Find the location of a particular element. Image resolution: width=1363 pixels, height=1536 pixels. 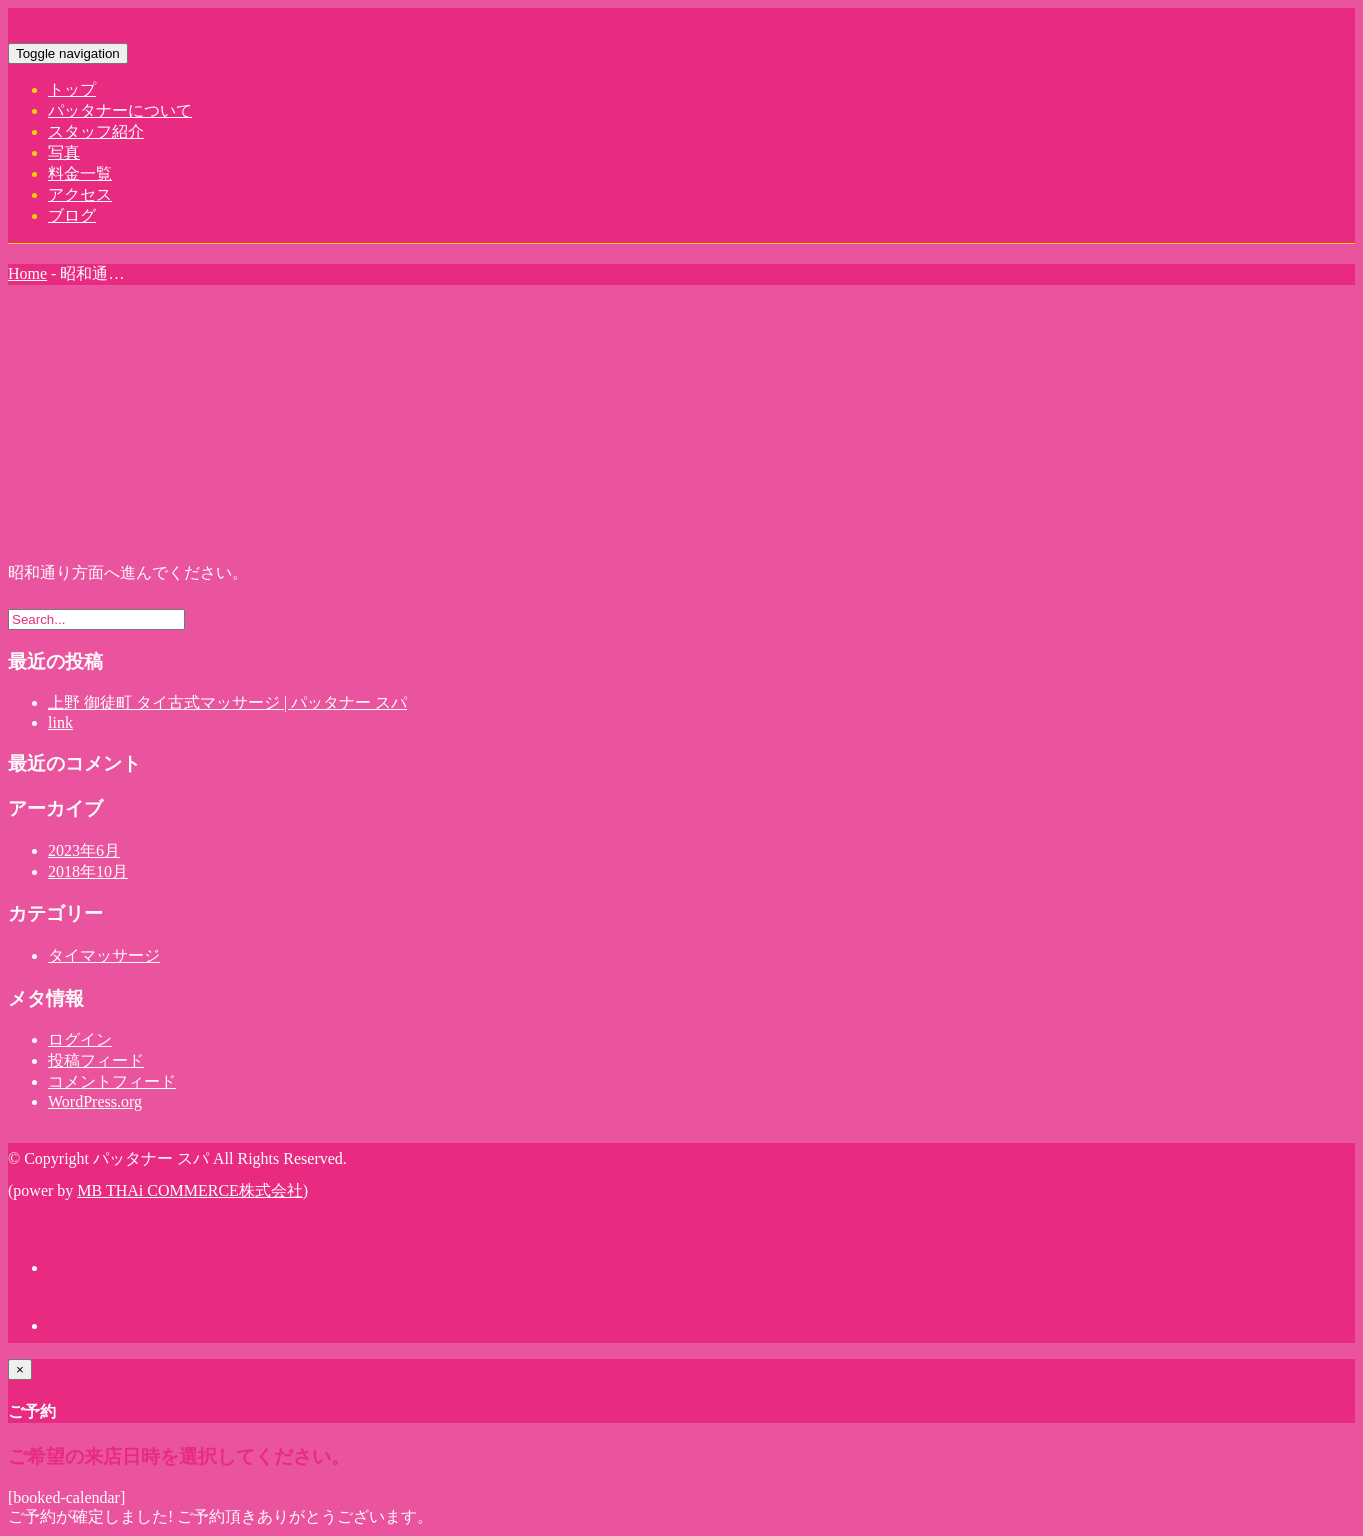

料金一覧 is located at coordinates (80, 173).